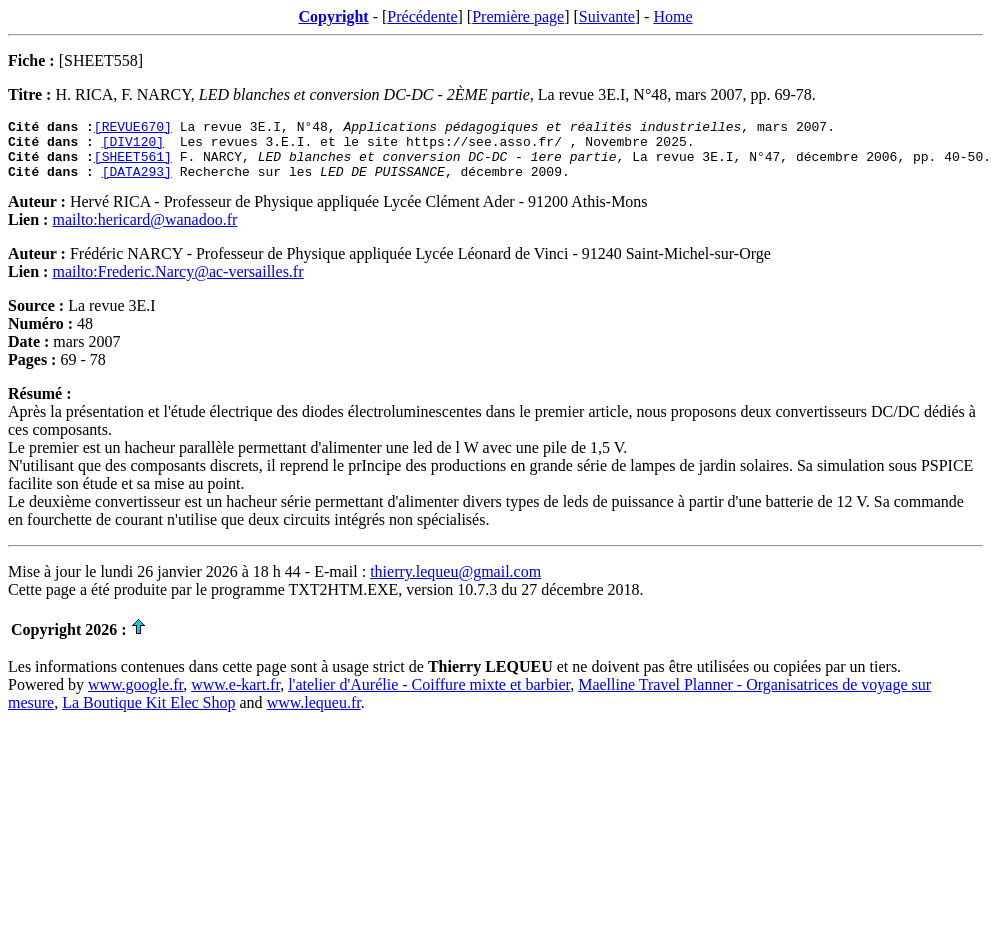  Describe the element at coordinates (422, 16) in the screenshot. I see `Précédente` at that location.